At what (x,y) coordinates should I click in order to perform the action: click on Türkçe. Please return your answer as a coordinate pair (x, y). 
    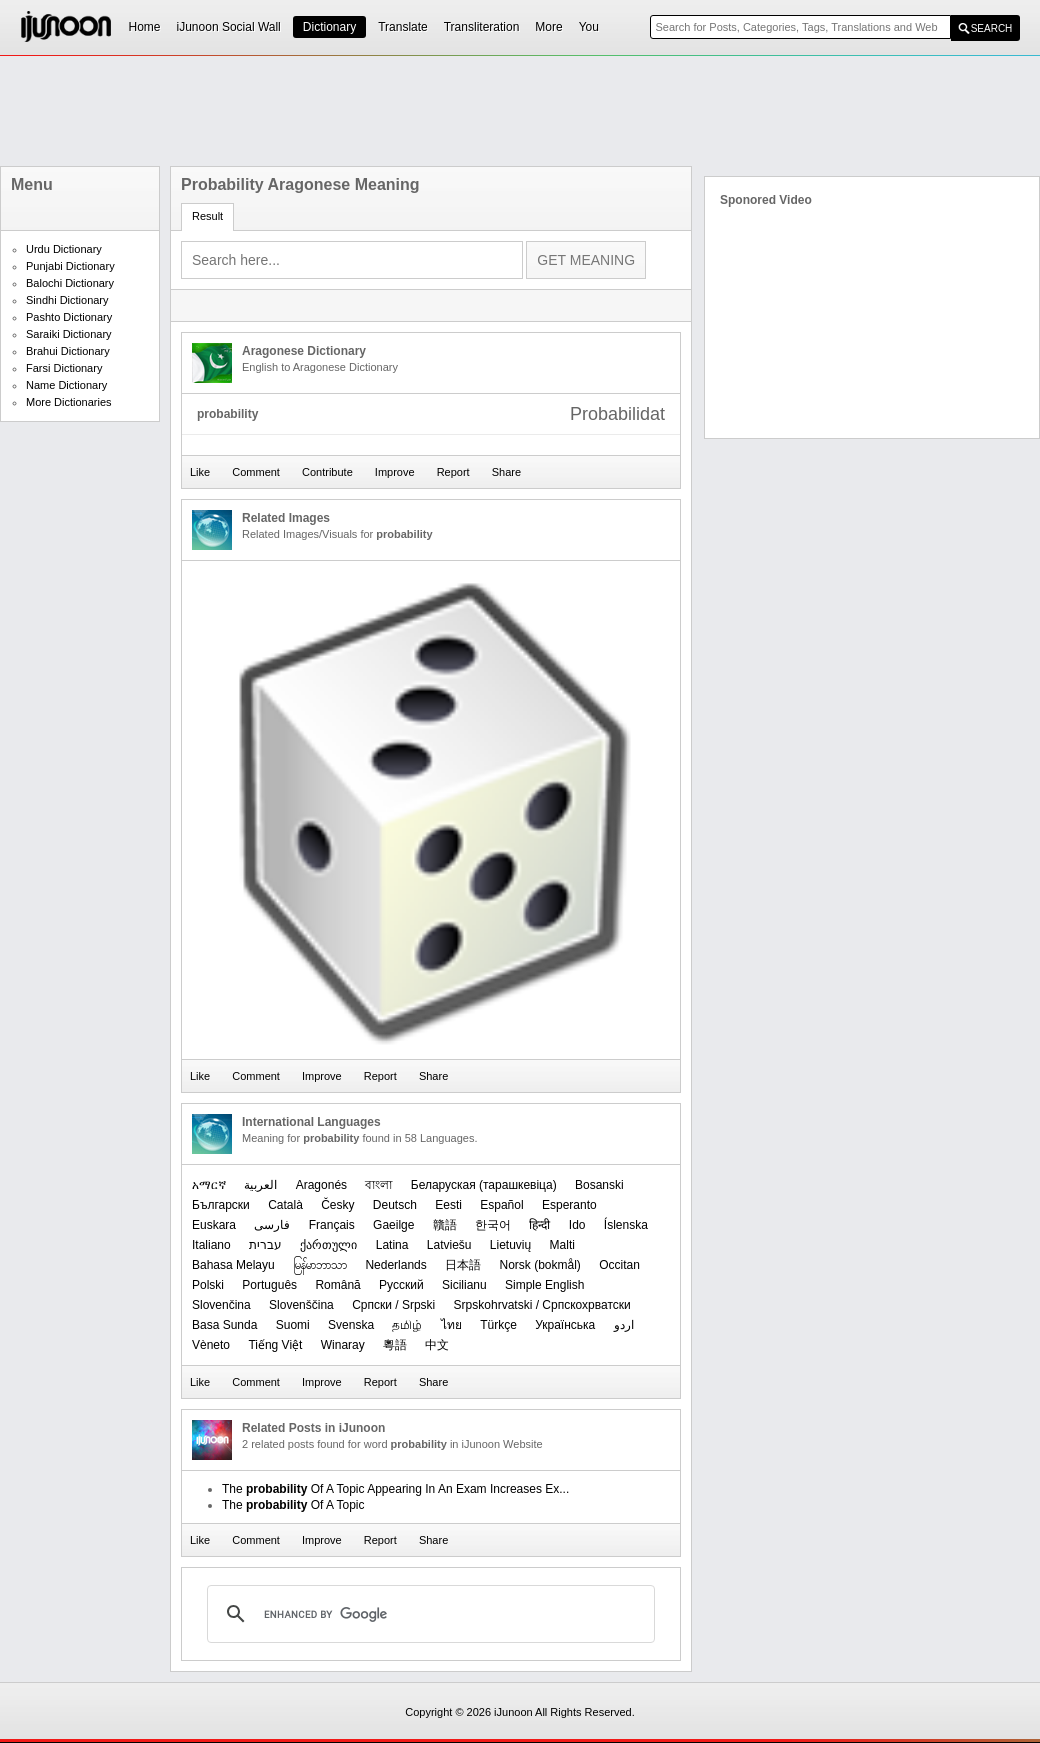
    Looking at the image, I should click on (498, 1325).